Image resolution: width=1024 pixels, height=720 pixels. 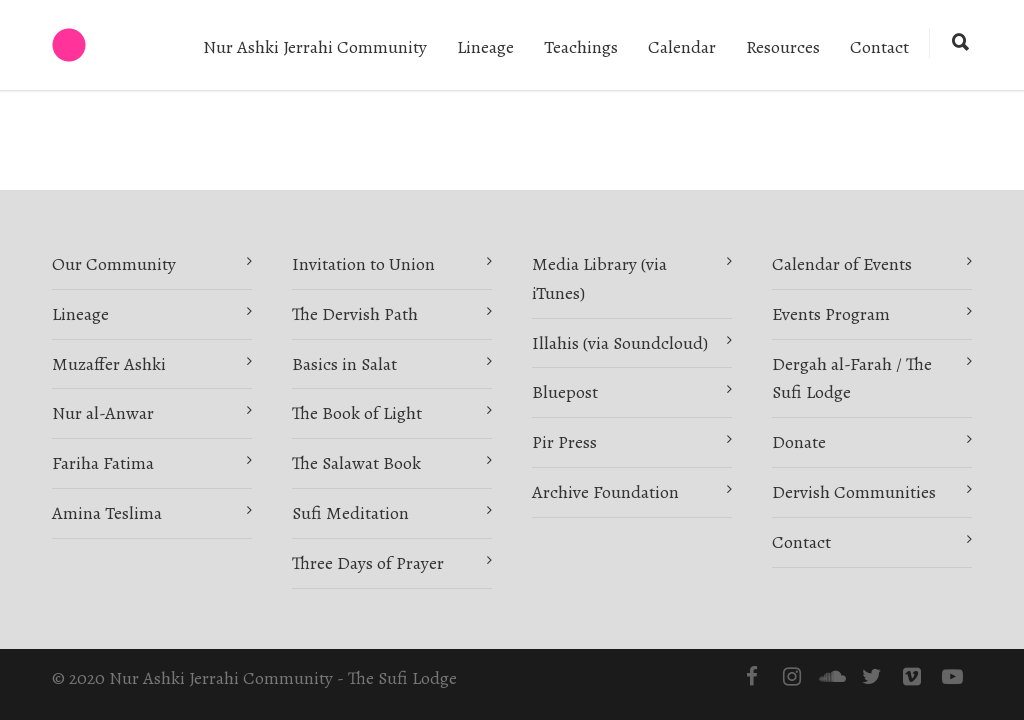 I want to click on The Dervish Path, so click(x=355, y=314).